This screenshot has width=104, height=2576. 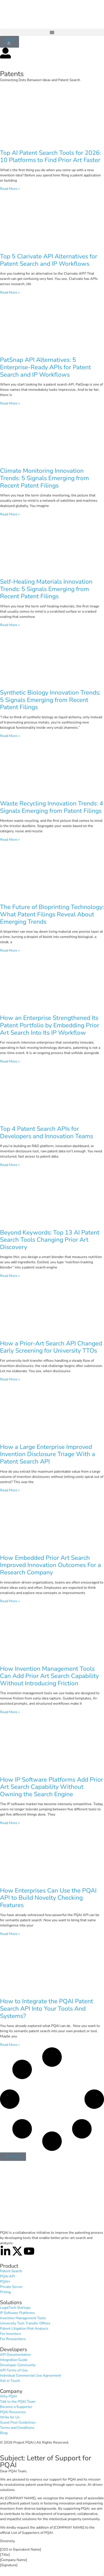 I want to click on Read More » [Read more about Climate Monitoring Innovation Trends: 5 Signals Emerging from Recent Patent Filings], so click(x=10, y=514).